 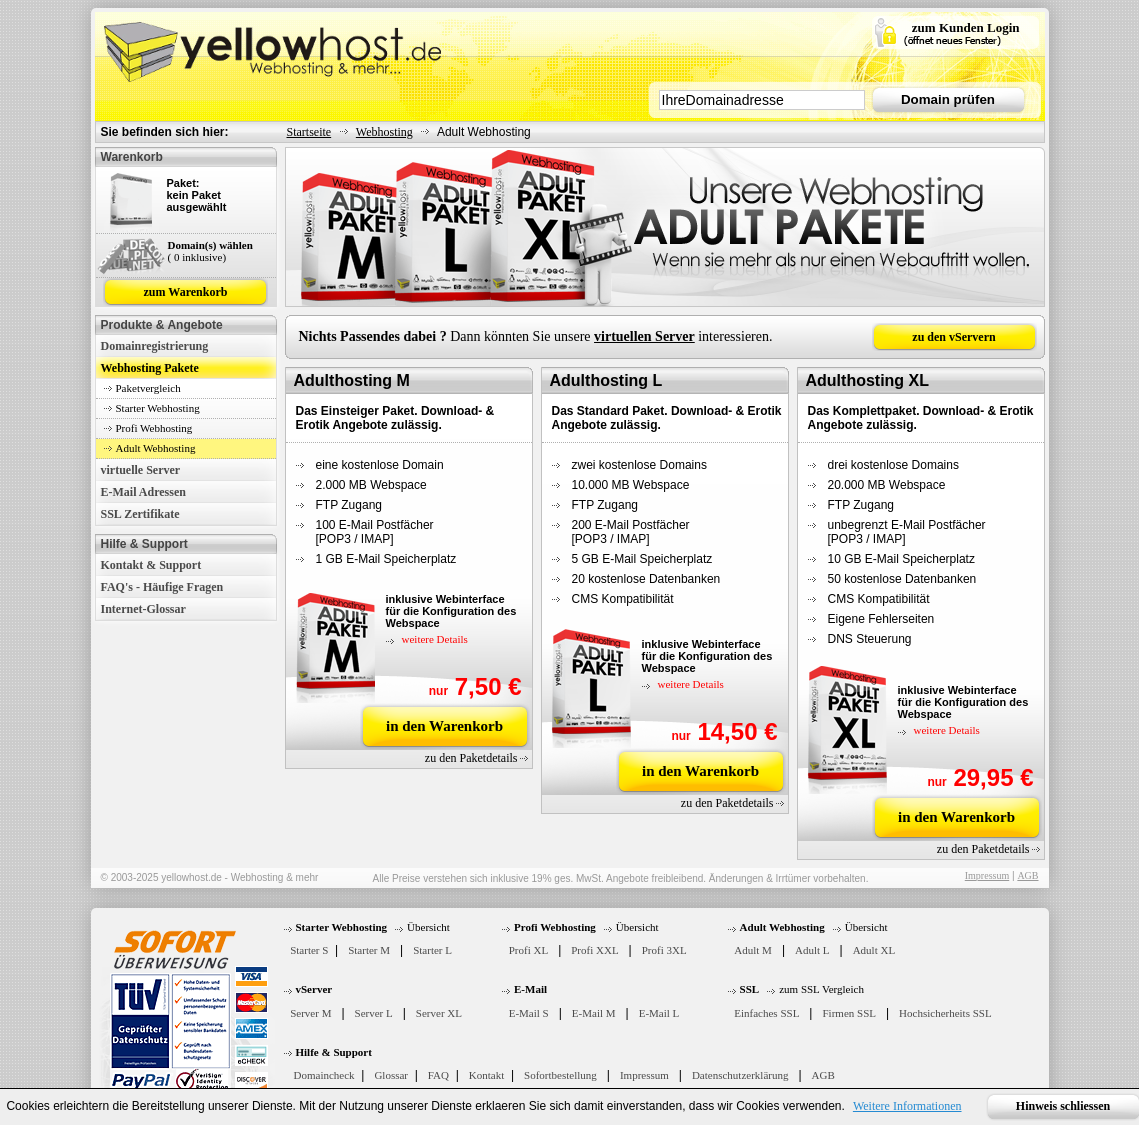 I want to click on Starter M, so click(x=369, y=950).